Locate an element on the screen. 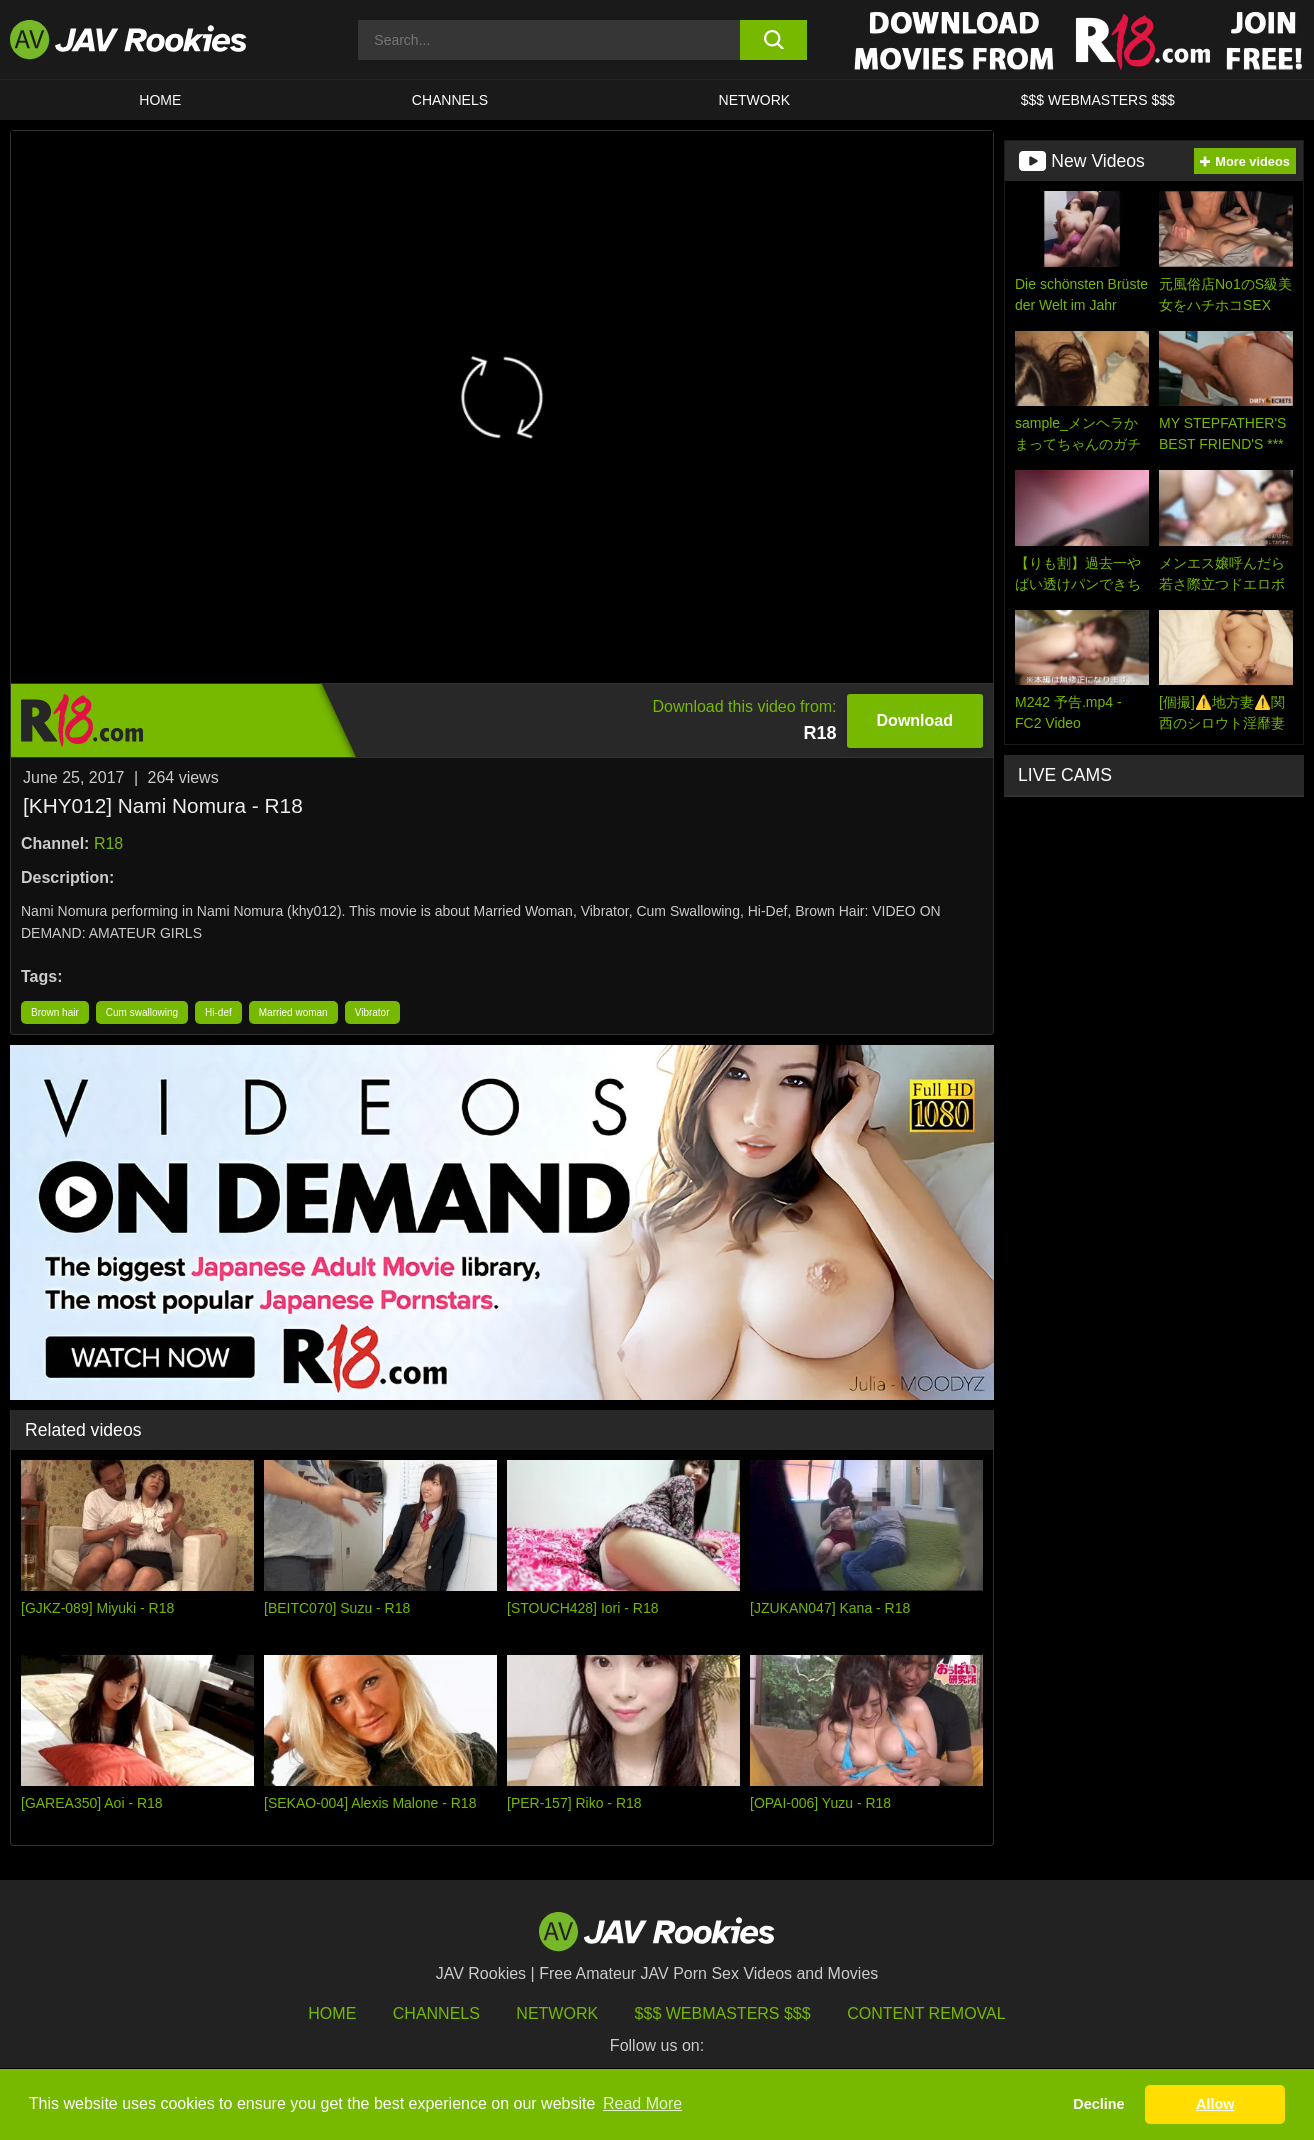  HOME is located at coordinates (160, 100).